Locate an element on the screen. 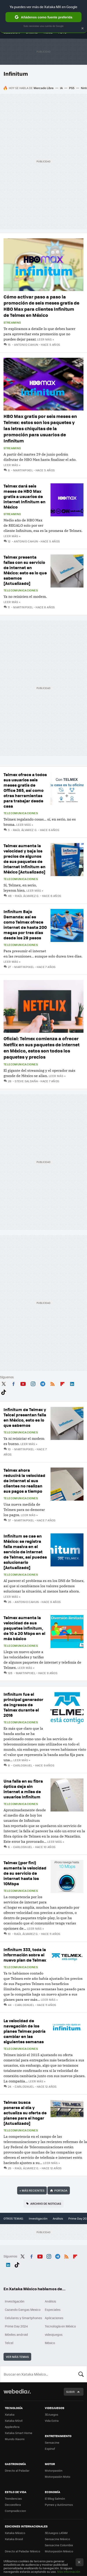  Raúl Álvarez G. is located at coordinates (25, 830).